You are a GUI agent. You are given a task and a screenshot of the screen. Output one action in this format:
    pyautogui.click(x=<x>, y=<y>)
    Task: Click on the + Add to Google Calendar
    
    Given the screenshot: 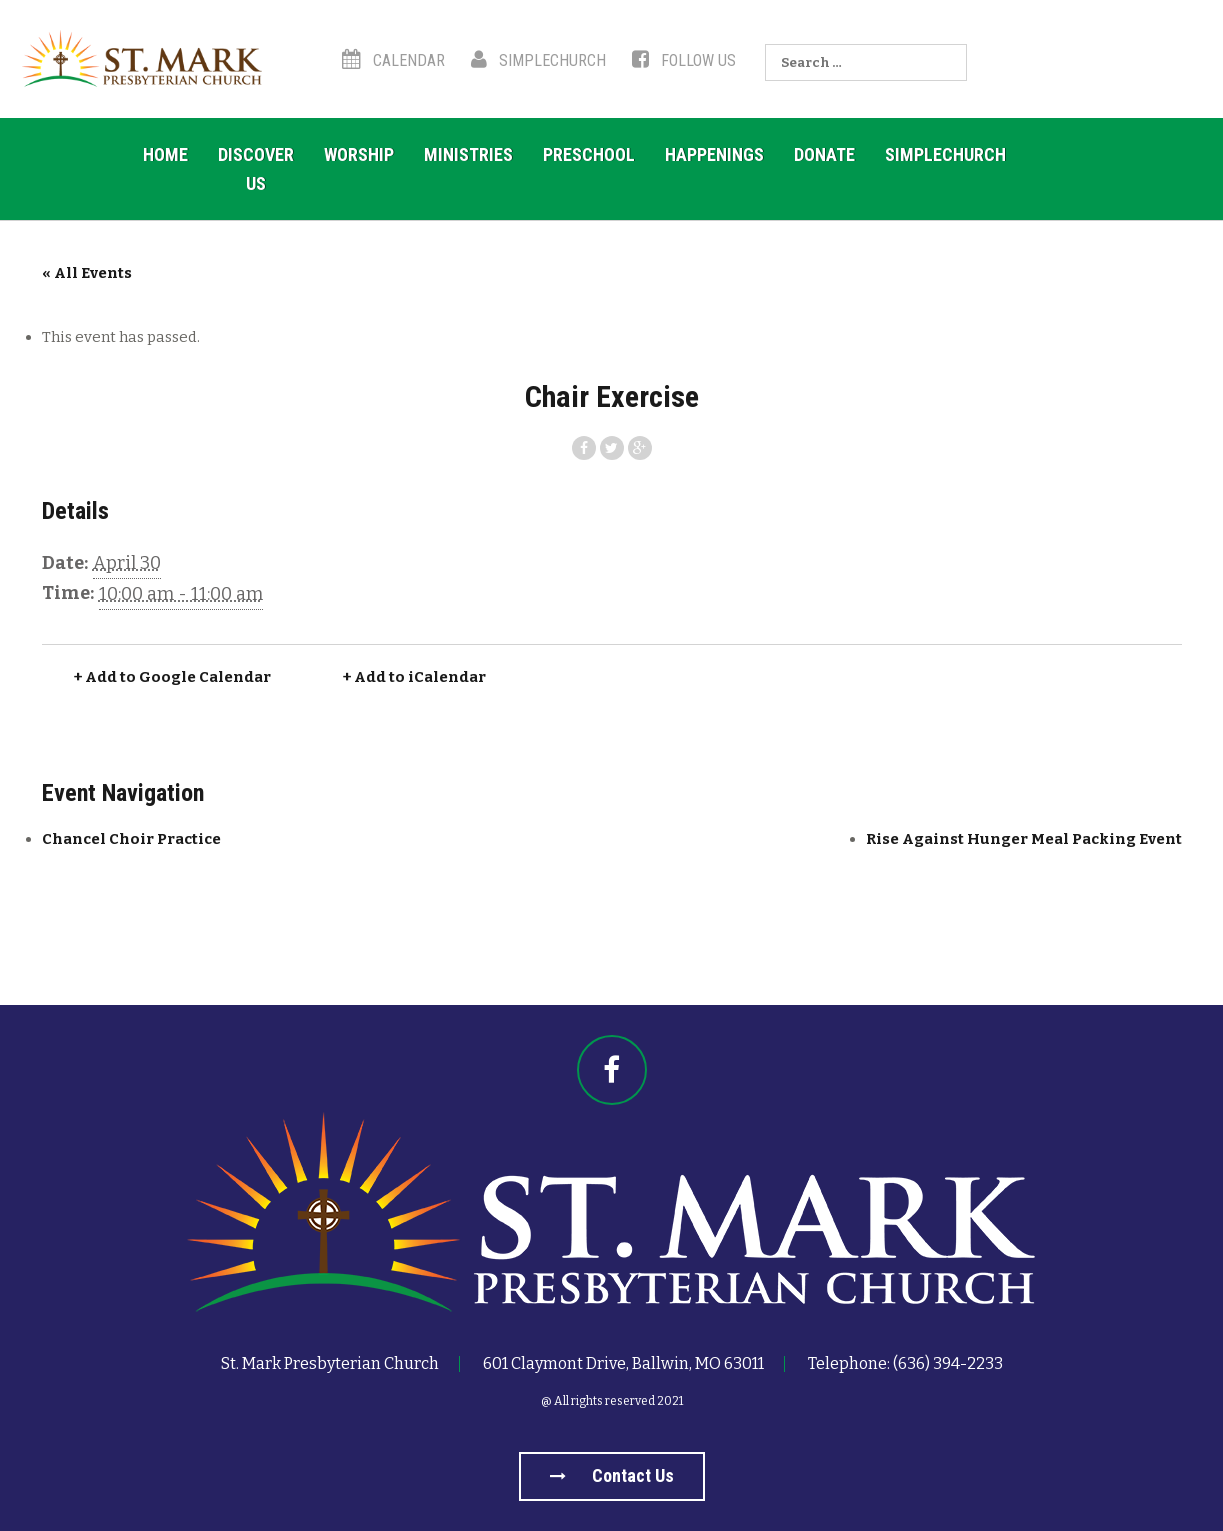 What is the action you would take?
    pyautogui.click(x=172, y=677)
    